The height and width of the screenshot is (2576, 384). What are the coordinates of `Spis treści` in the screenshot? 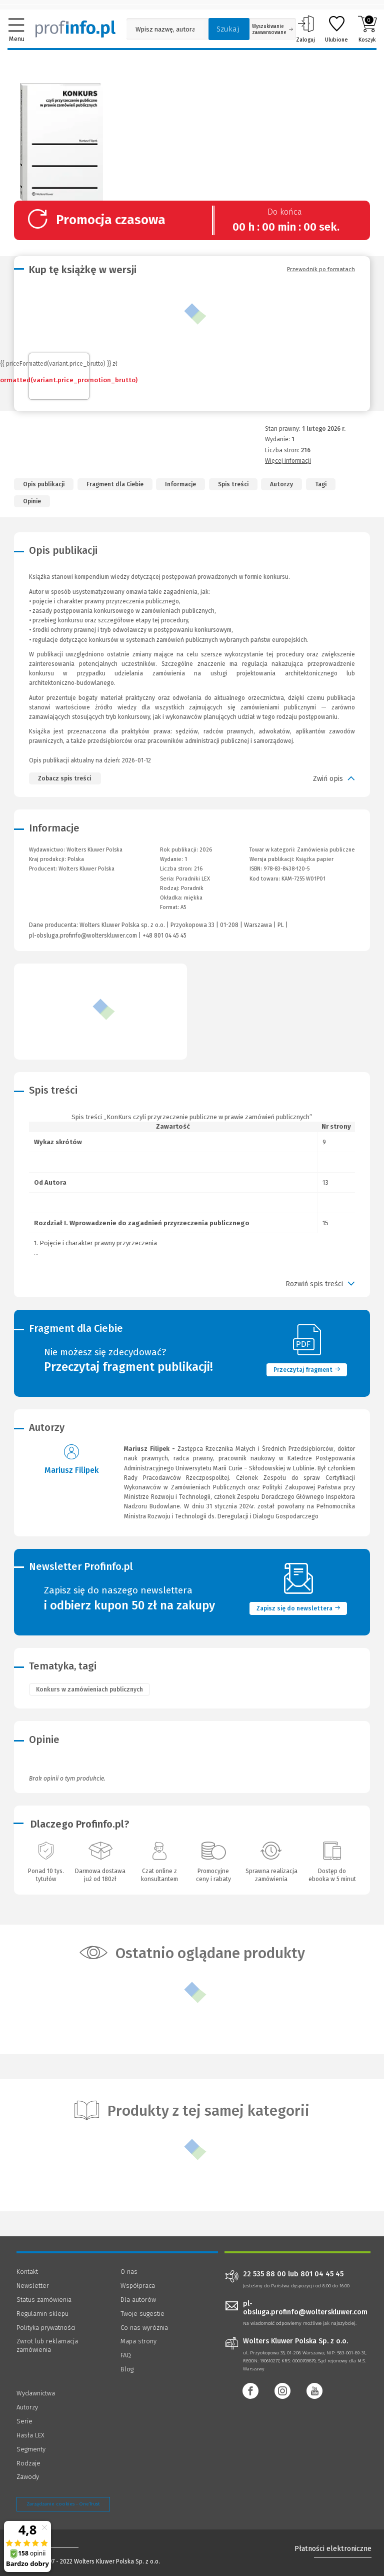 It's located at (233, 484).